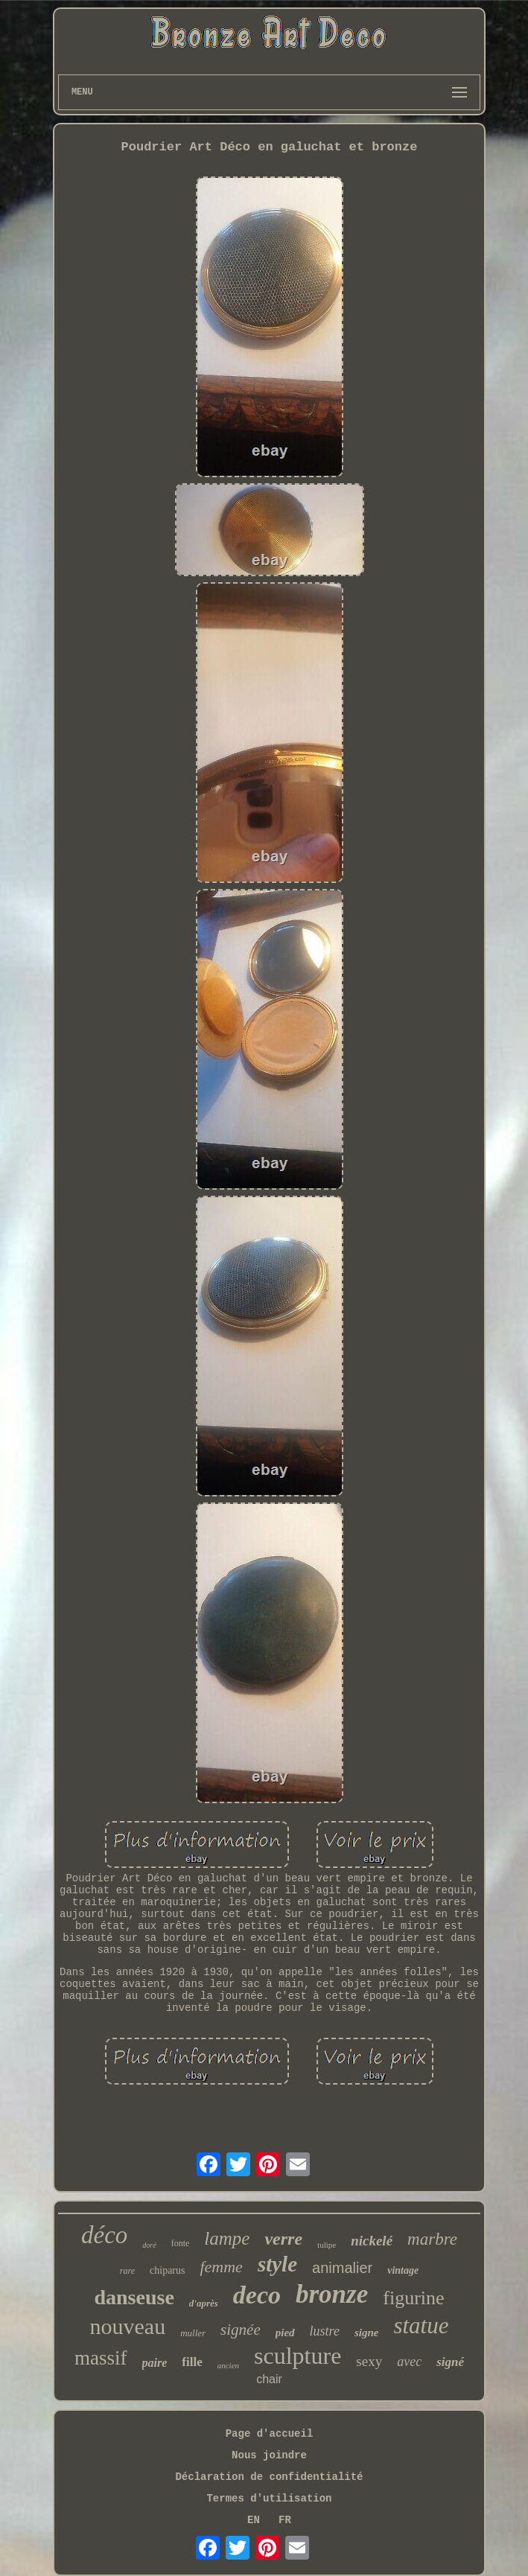  Describe the element at coordinates (326, 2244) in the screenshot. I see `tulipe` at that location.